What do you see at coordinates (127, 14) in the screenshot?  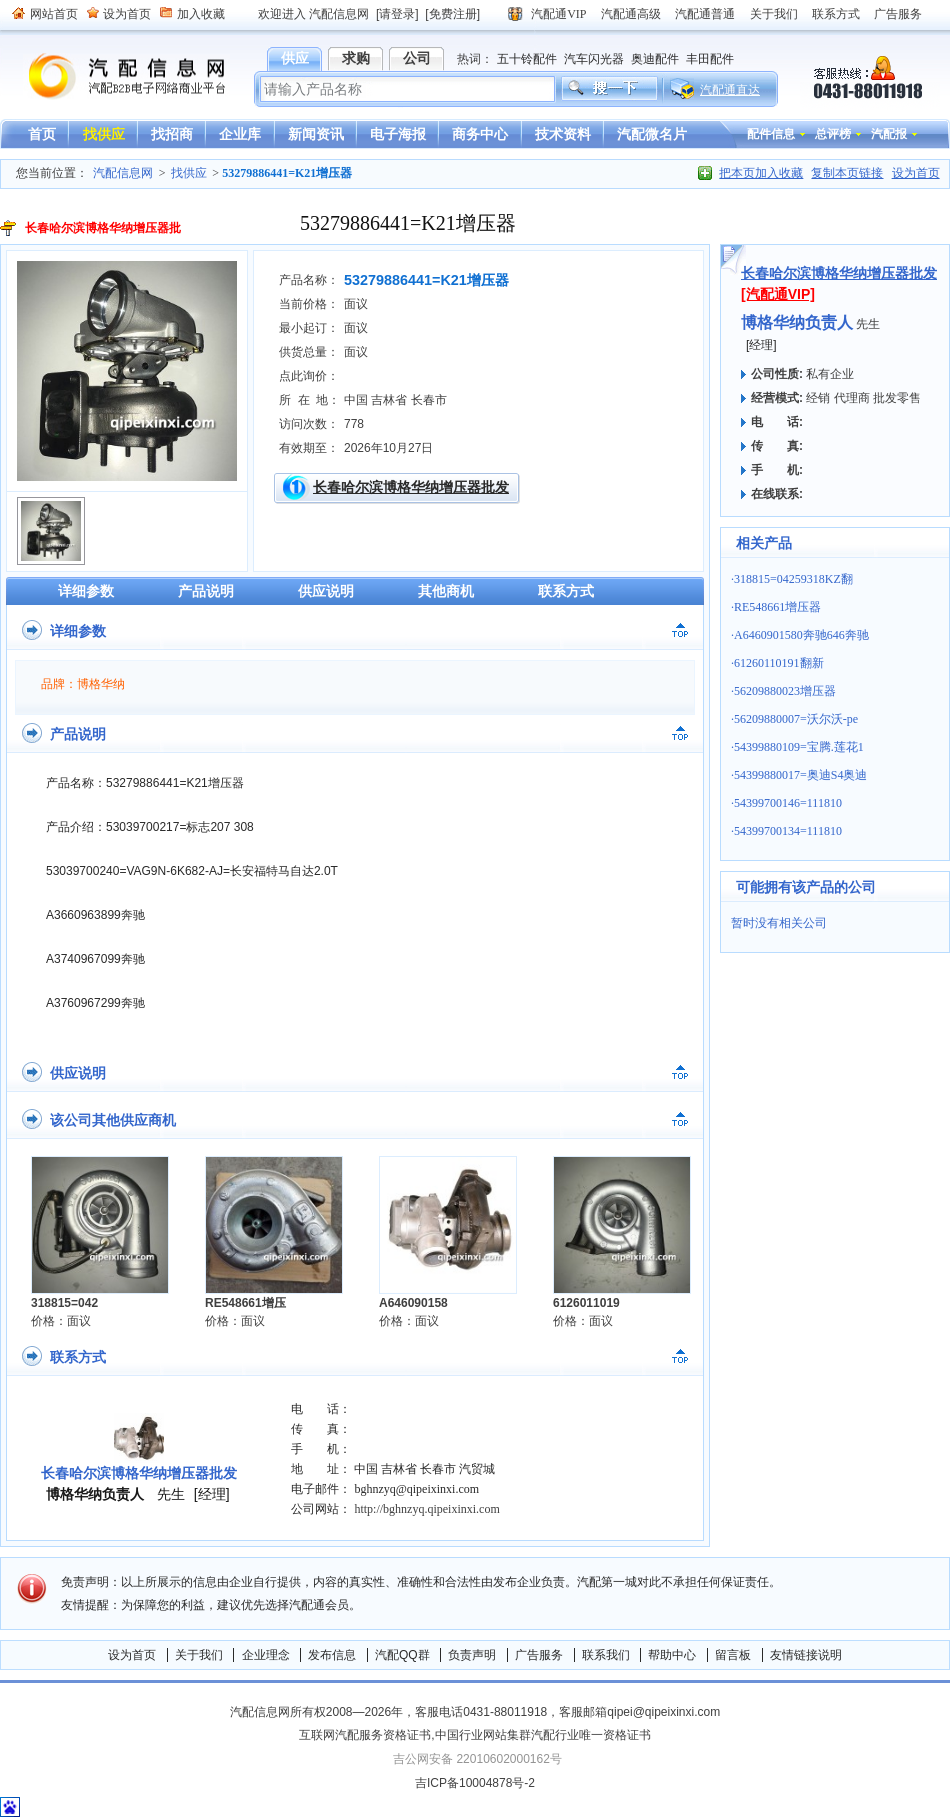 I see `设为首页` at bounding box center [127, 14].